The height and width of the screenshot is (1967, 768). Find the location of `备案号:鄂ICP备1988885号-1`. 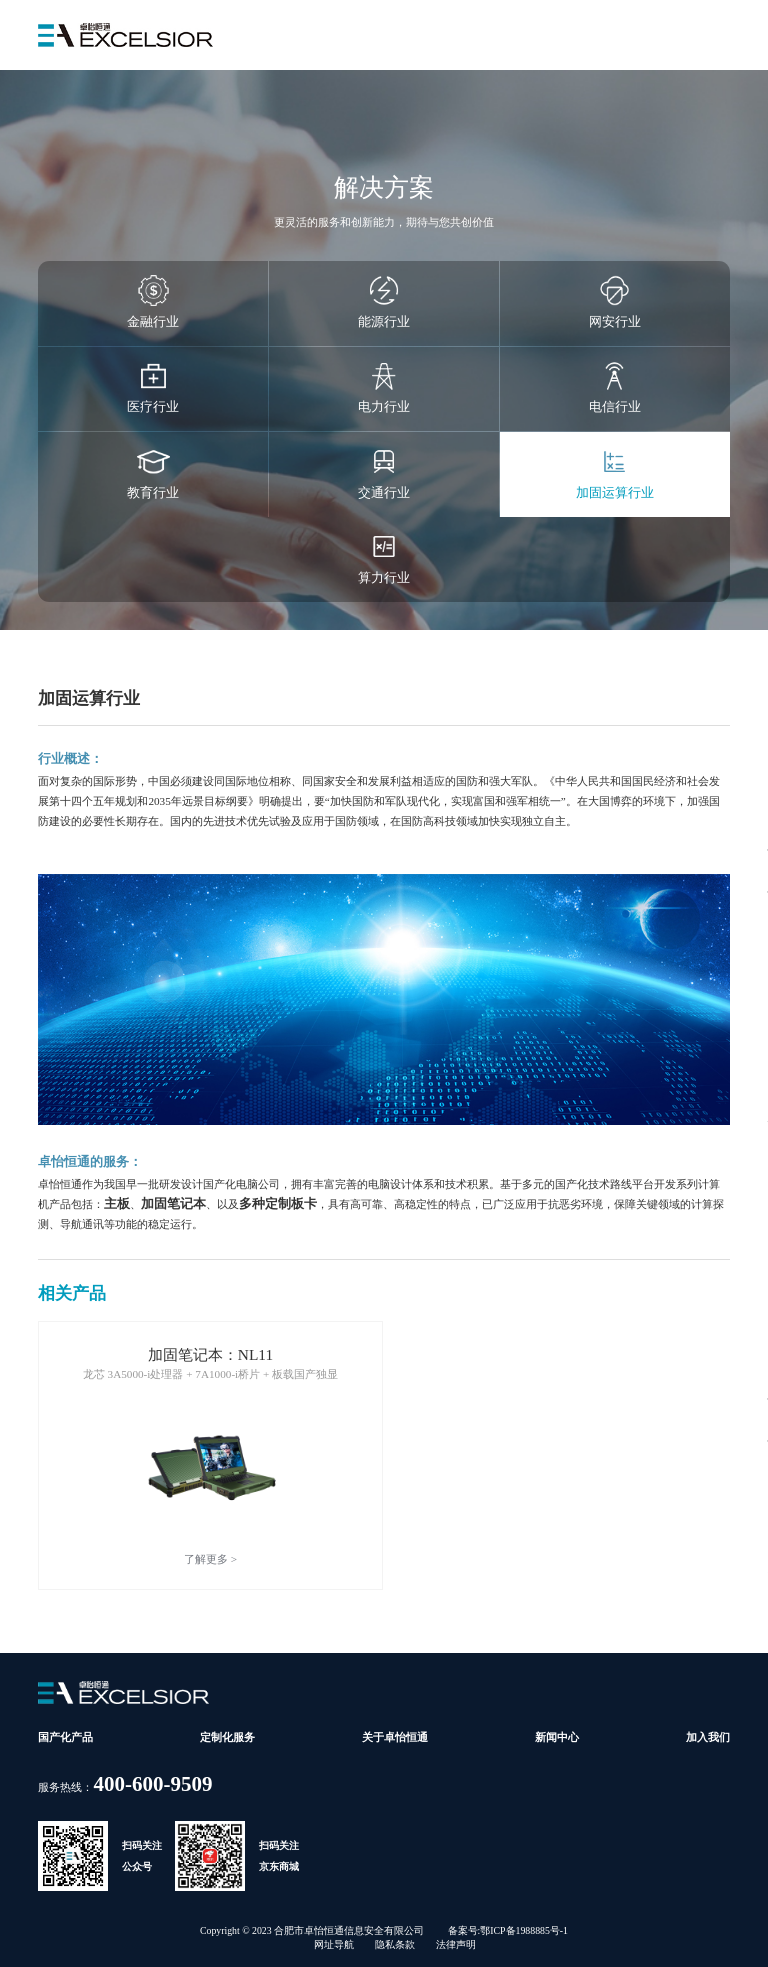

备案号:鄂ICP备1988885号-1 is located at coordinates (508, 1930).